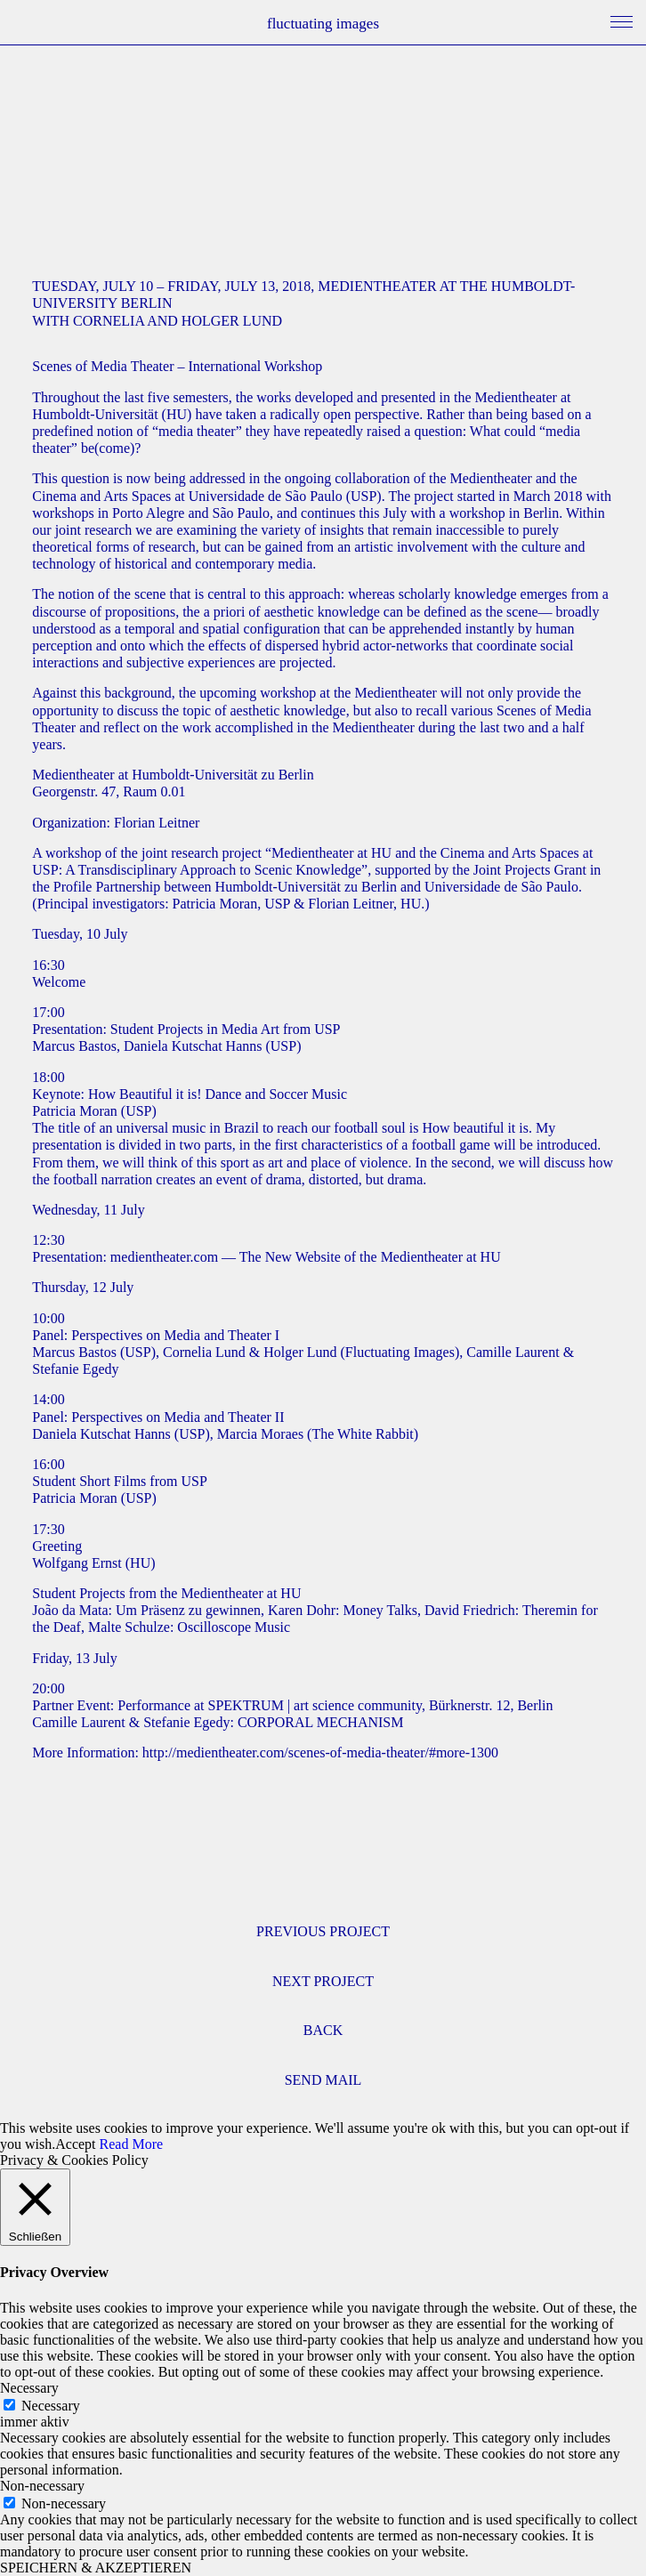 This screenshot has height=2576, width=646. I want to click on Non-necessary [button], so click(42, 2485).